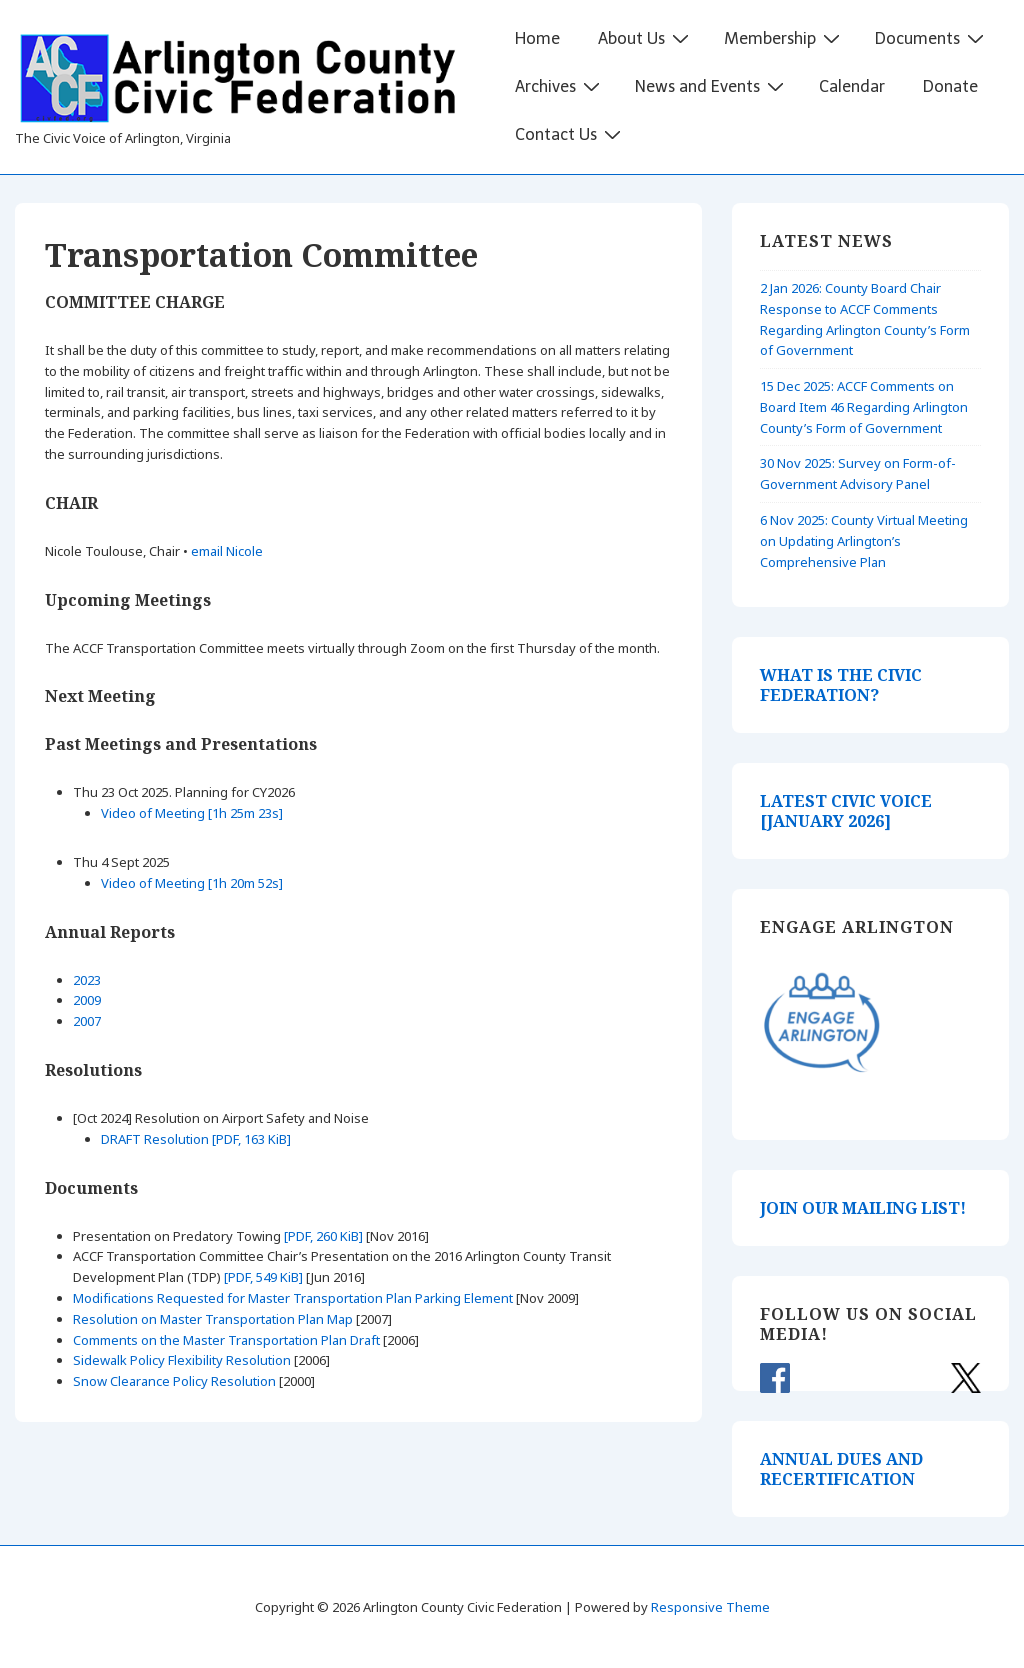 Image resolution: width=1024 pixels, height=1668 pixels. I want to click on Video of Meeting [1h 20m 52s], so click(192, 883).